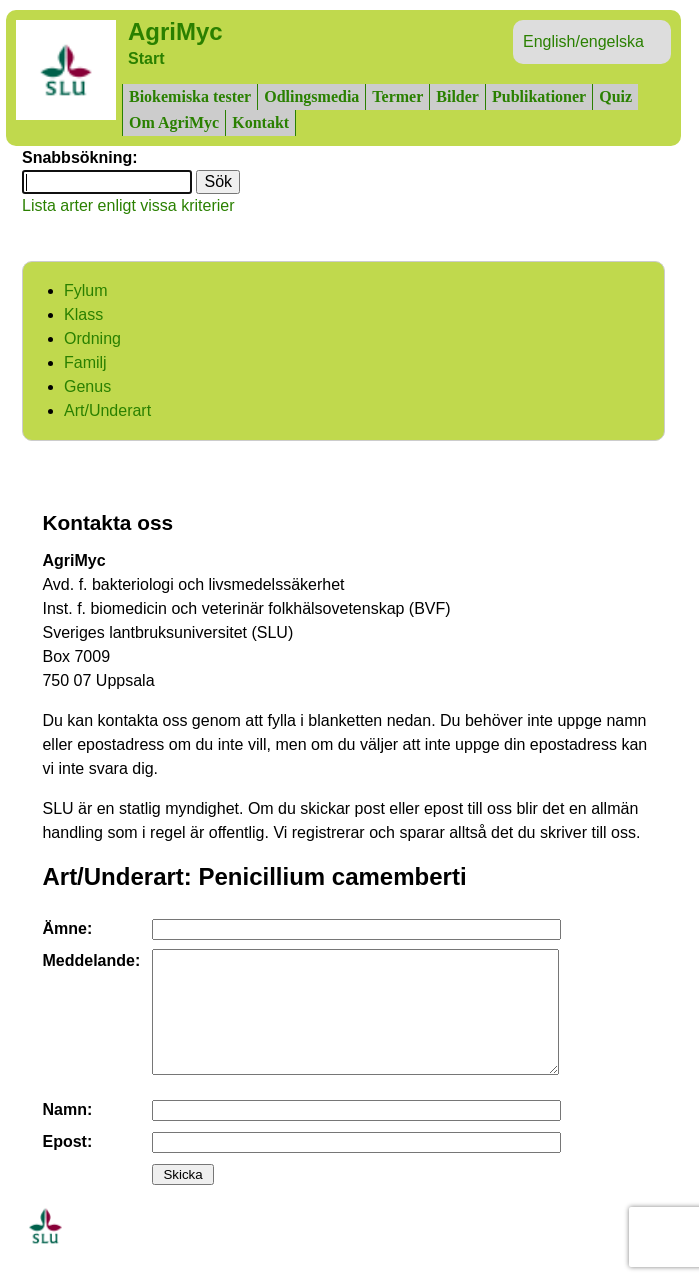  Describe the element at coordinates (146, 58) in the screenshot. I see `Start` at that location.